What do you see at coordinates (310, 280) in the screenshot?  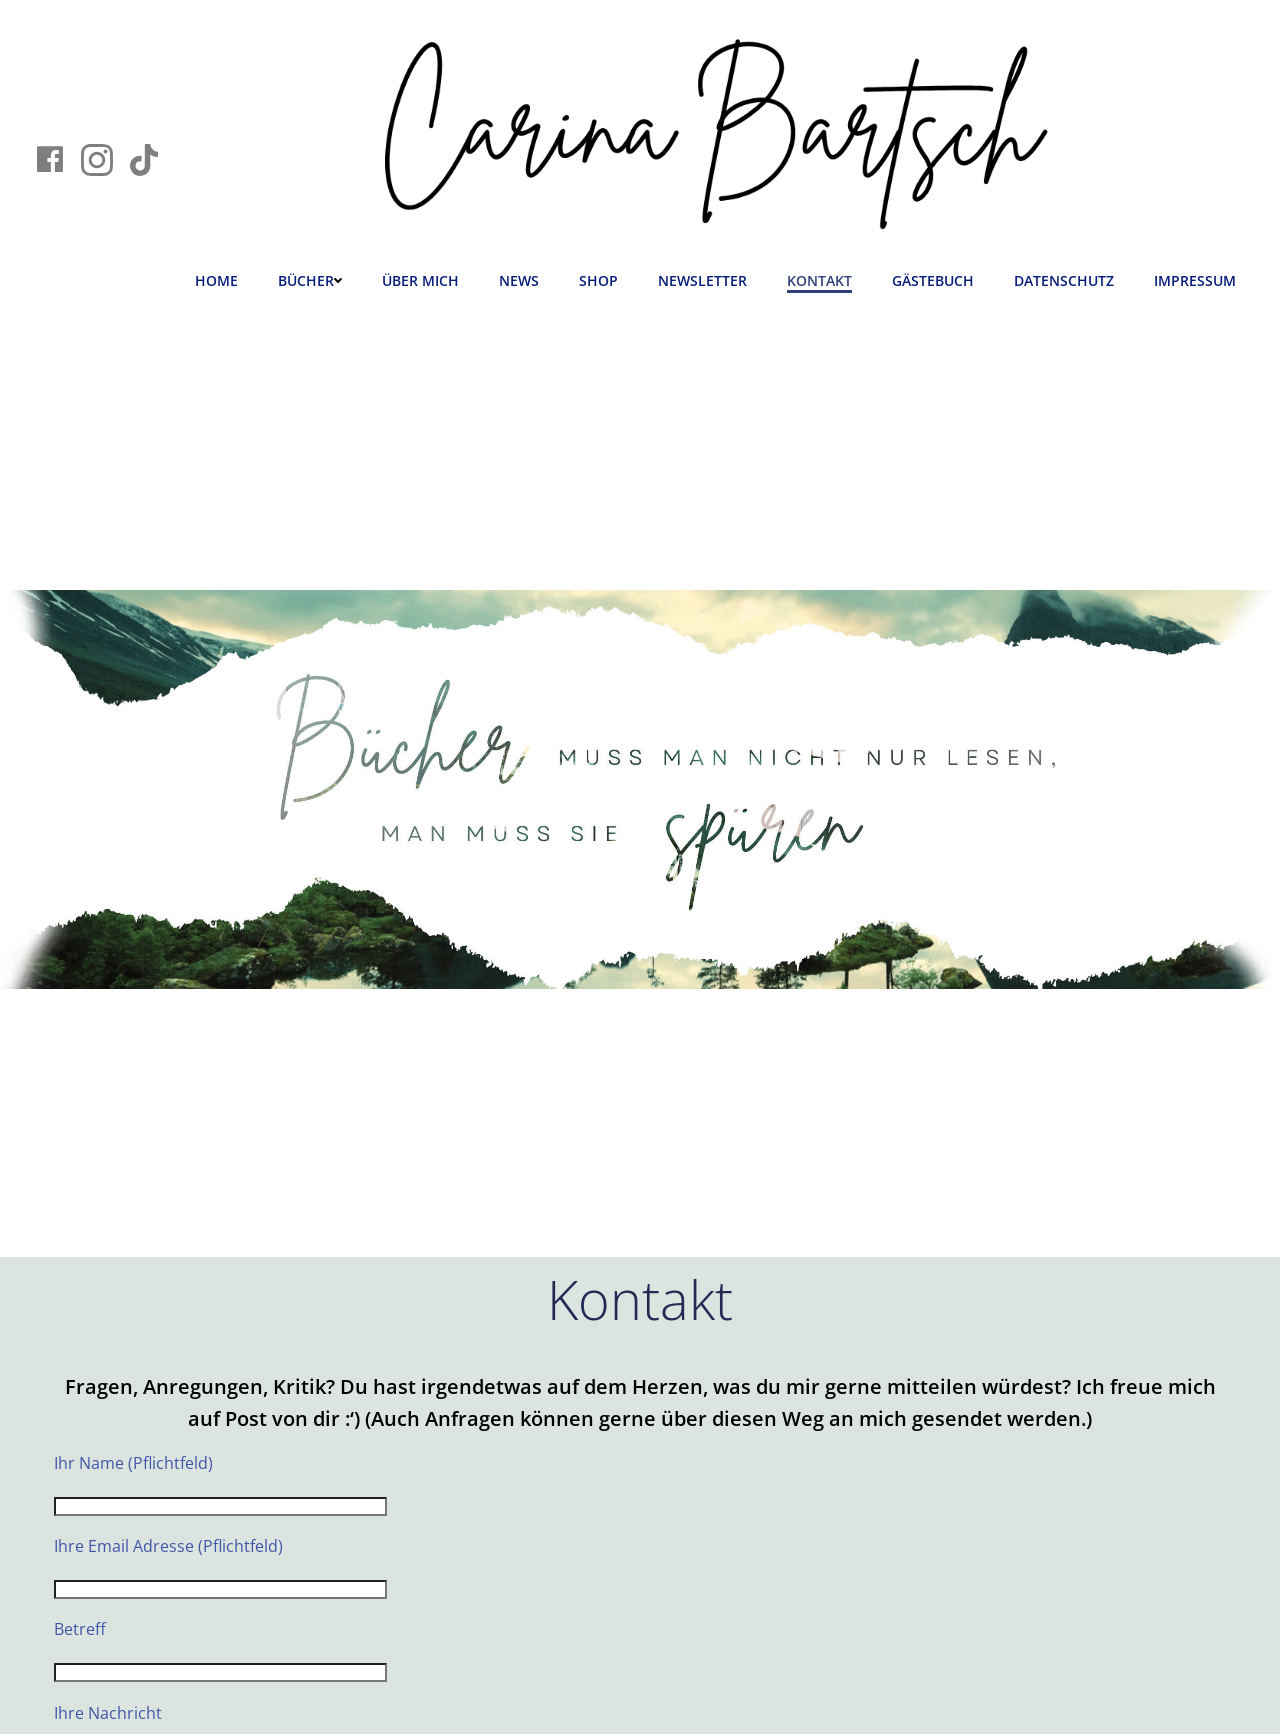 I see `Bücher` at bounding box center [310, 280].